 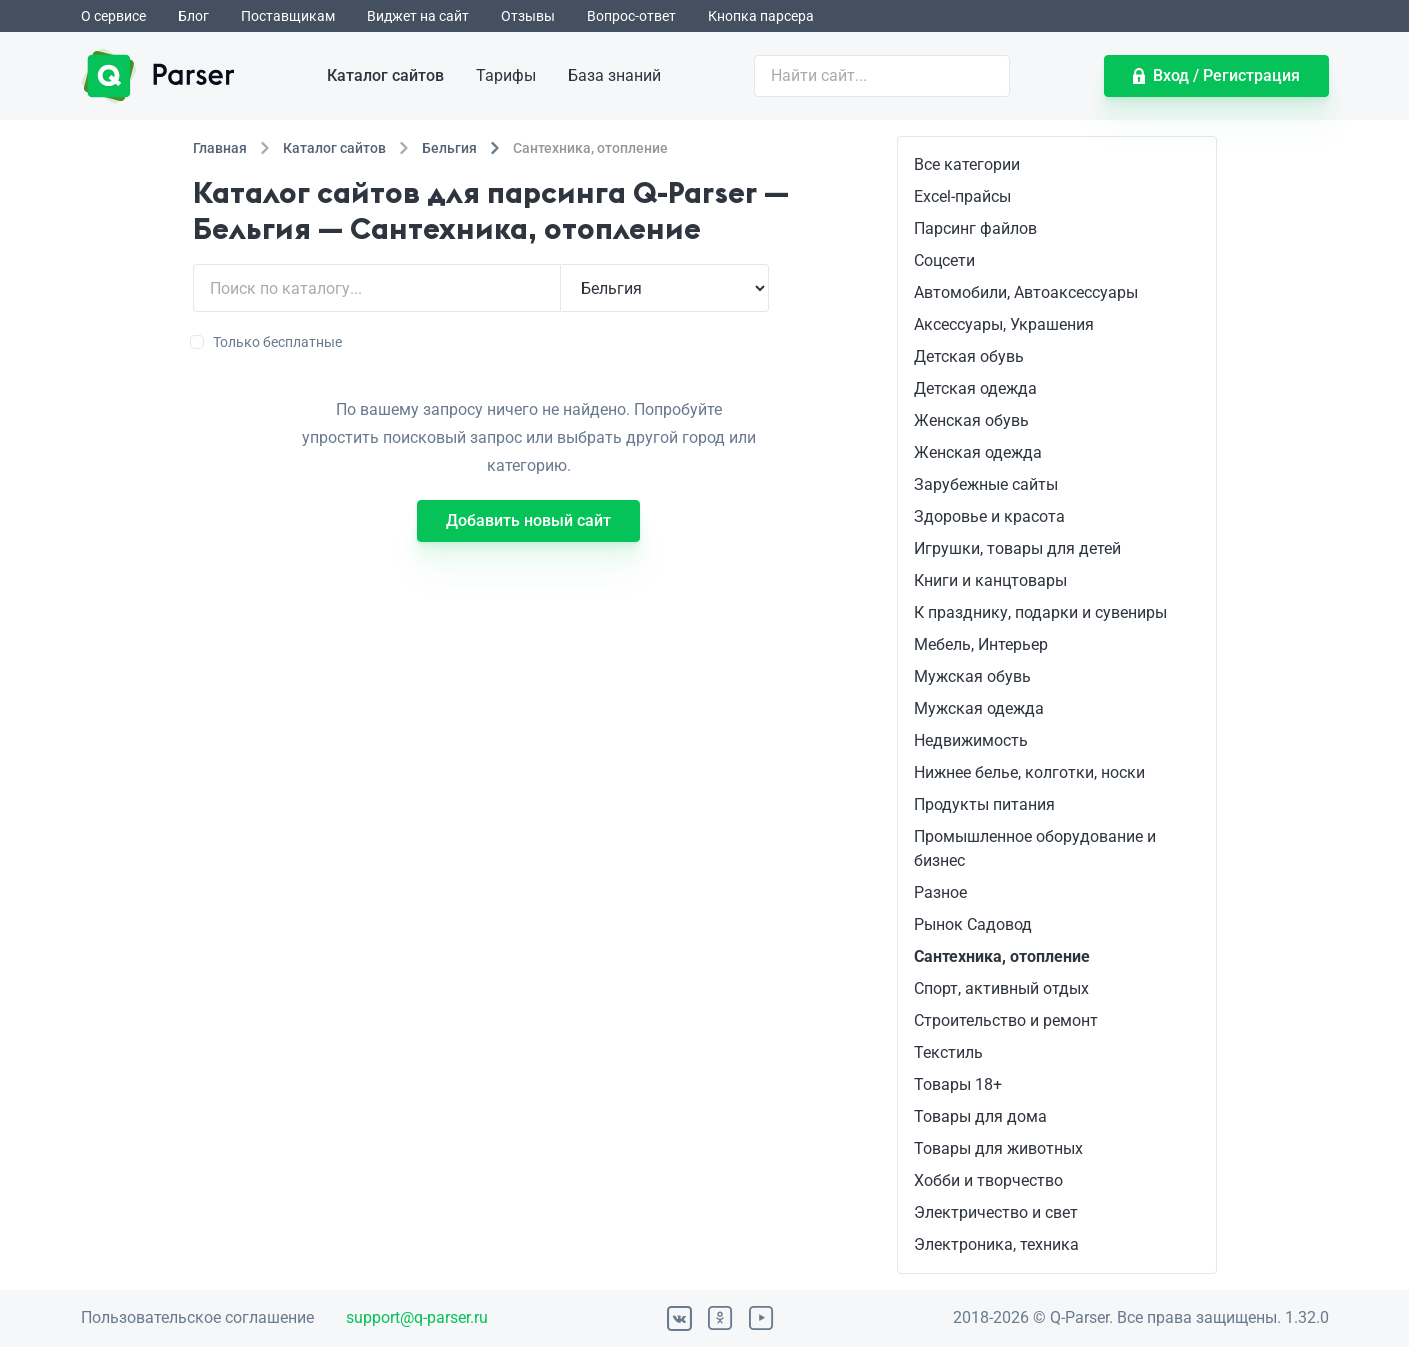 I want to click on Разное, so click(x=940, y=892).